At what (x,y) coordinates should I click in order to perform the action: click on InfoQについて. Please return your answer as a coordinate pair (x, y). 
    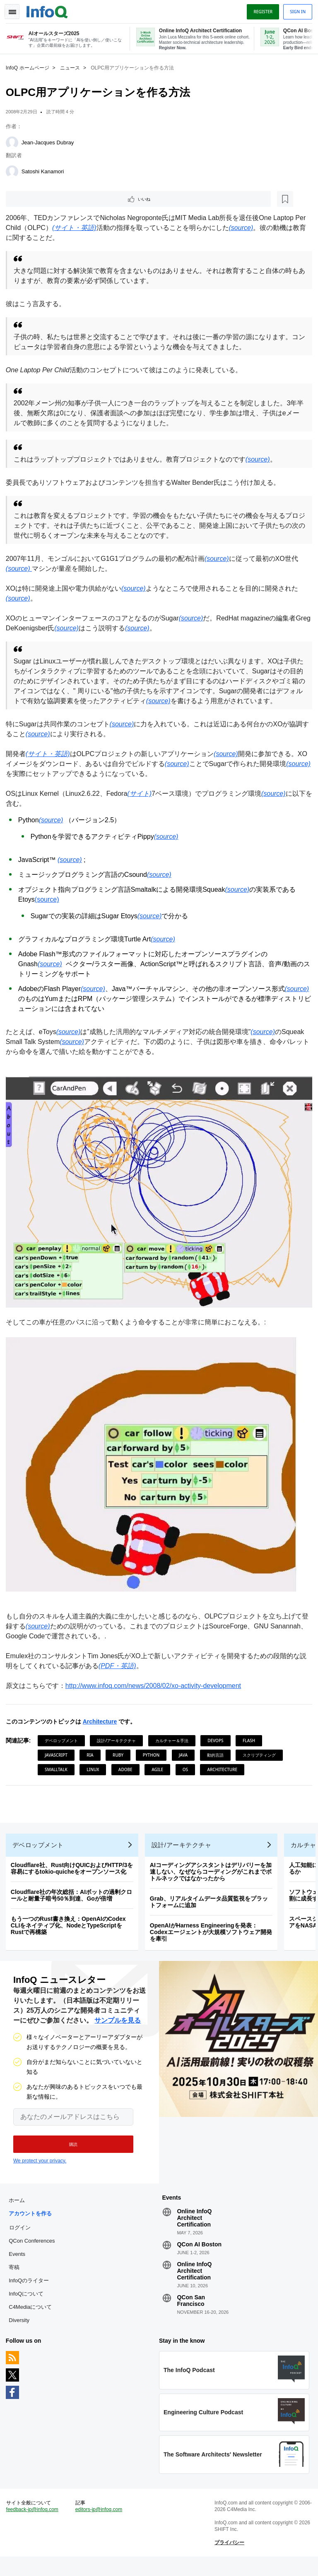
    Looking at the image, I should click on (28, 2306).